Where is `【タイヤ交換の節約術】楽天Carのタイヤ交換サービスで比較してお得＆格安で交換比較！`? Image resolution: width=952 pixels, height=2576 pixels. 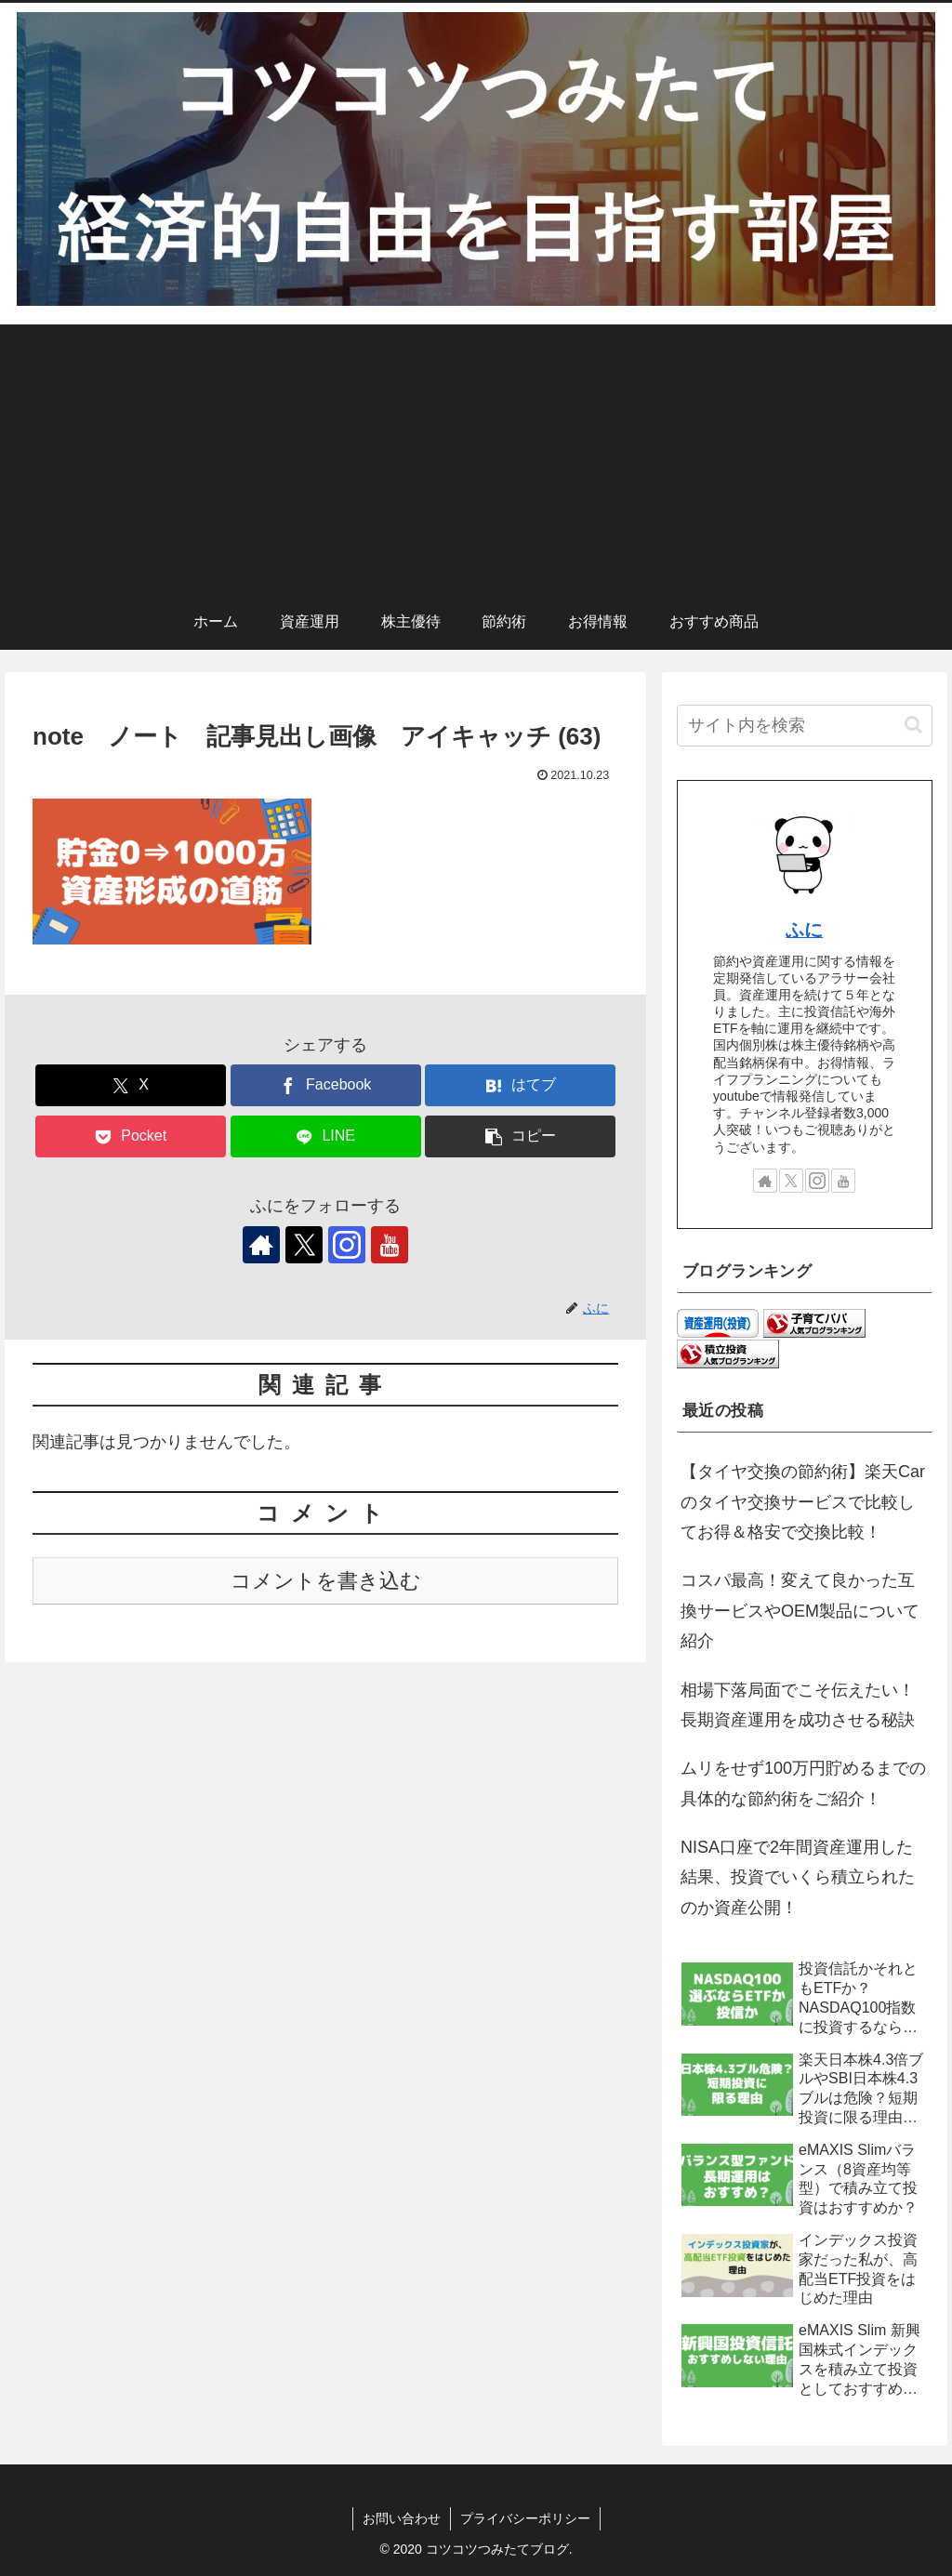
【タイヤ交換の節約術】楽天Carのタイヤ交換サービスで比較してお得＆格安で交換比較！ is located at coordinates (803, 1501).